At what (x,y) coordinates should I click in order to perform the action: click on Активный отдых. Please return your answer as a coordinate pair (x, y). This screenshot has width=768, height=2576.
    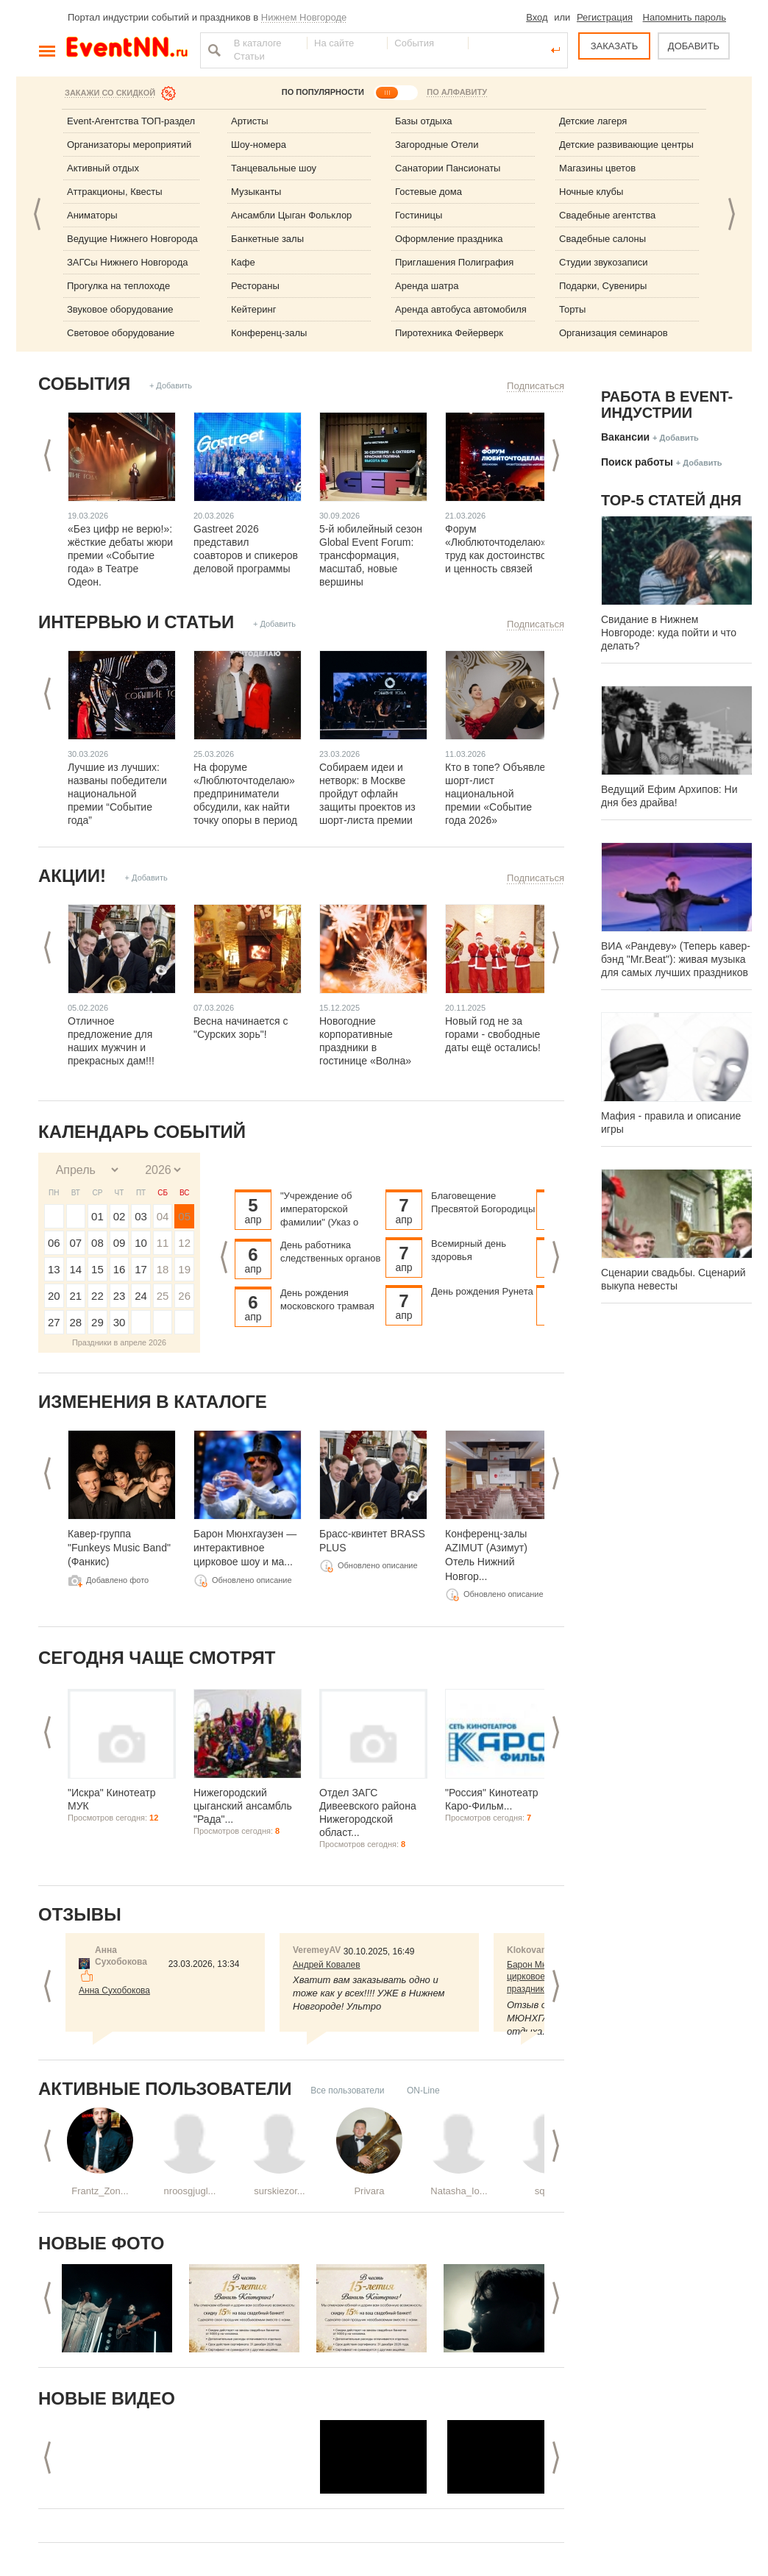
    Looking at the image, I should click on (103, 168).